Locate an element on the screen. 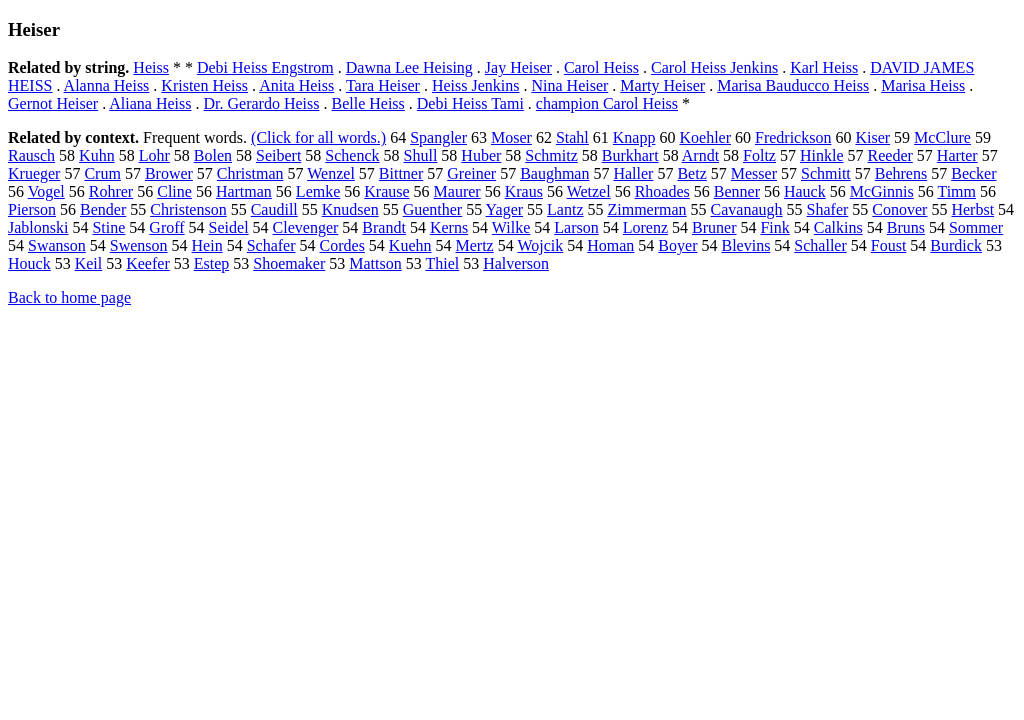 This screenshot has height=720, width=1024. Mattson is located at coordinates (375, 263).